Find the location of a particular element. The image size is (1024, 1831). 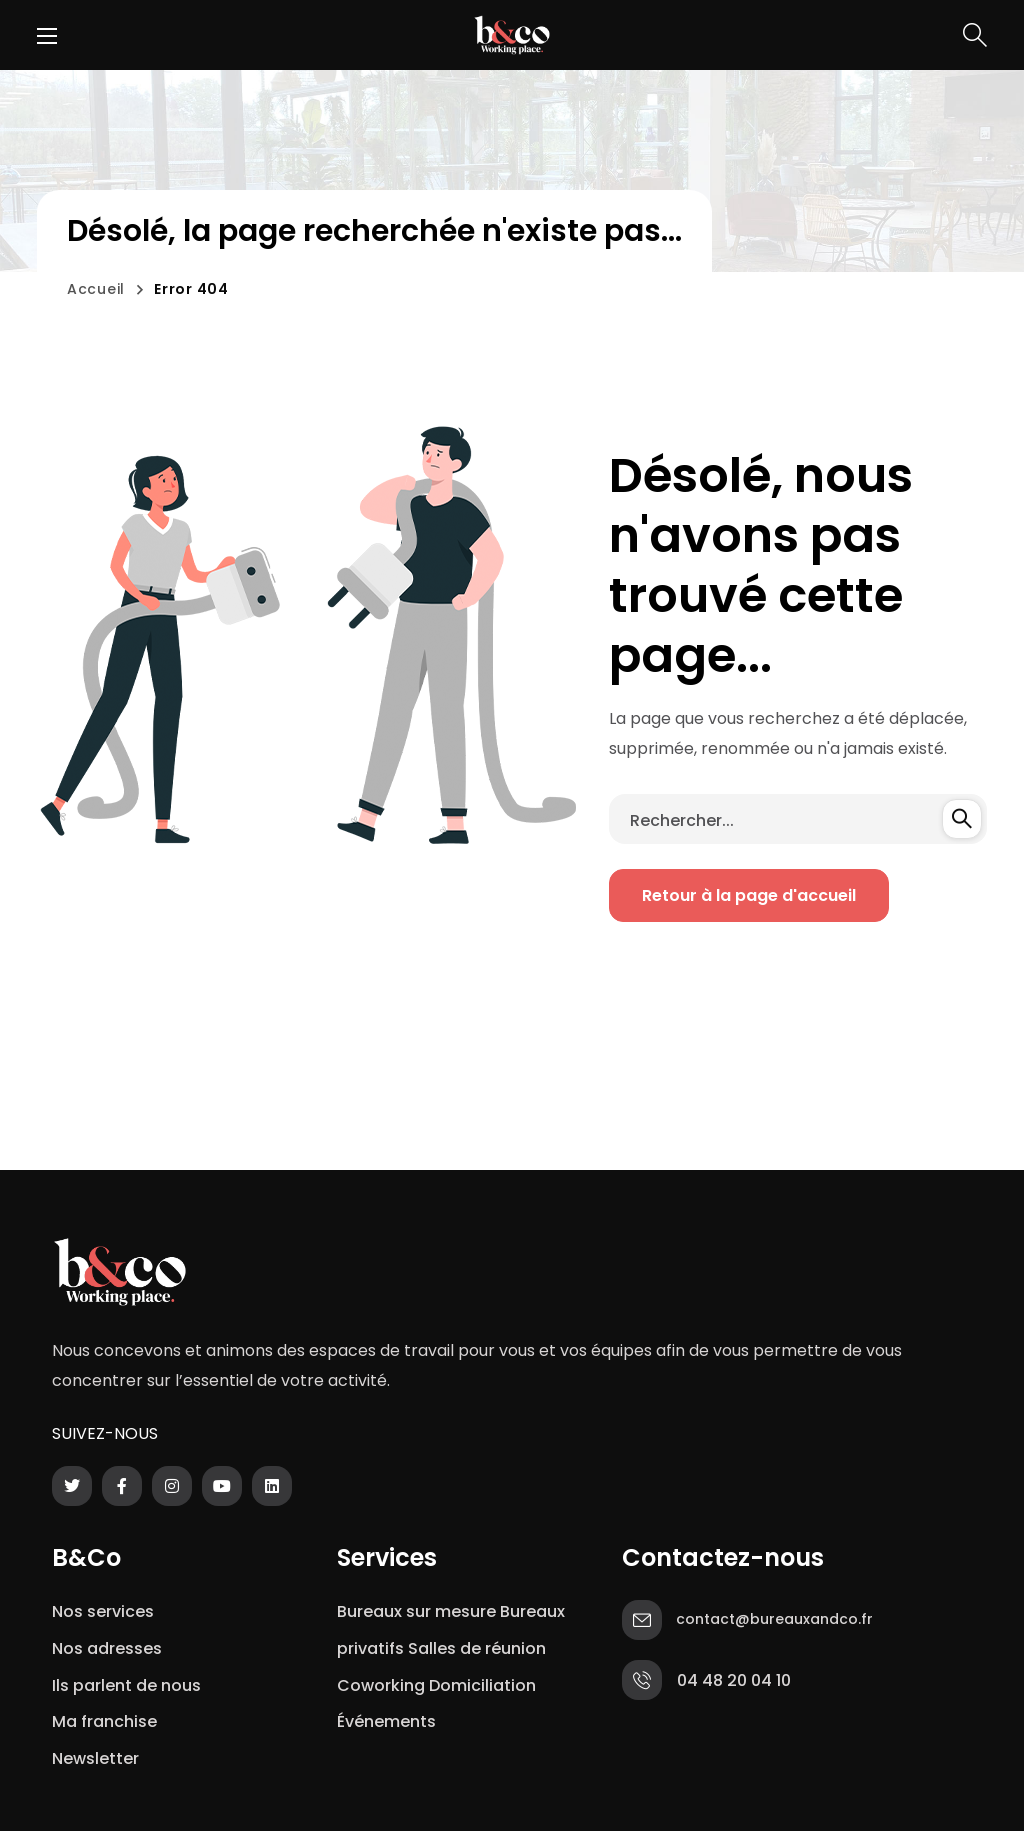

Ils parlent de nous is located at coordinates (126, 1685).